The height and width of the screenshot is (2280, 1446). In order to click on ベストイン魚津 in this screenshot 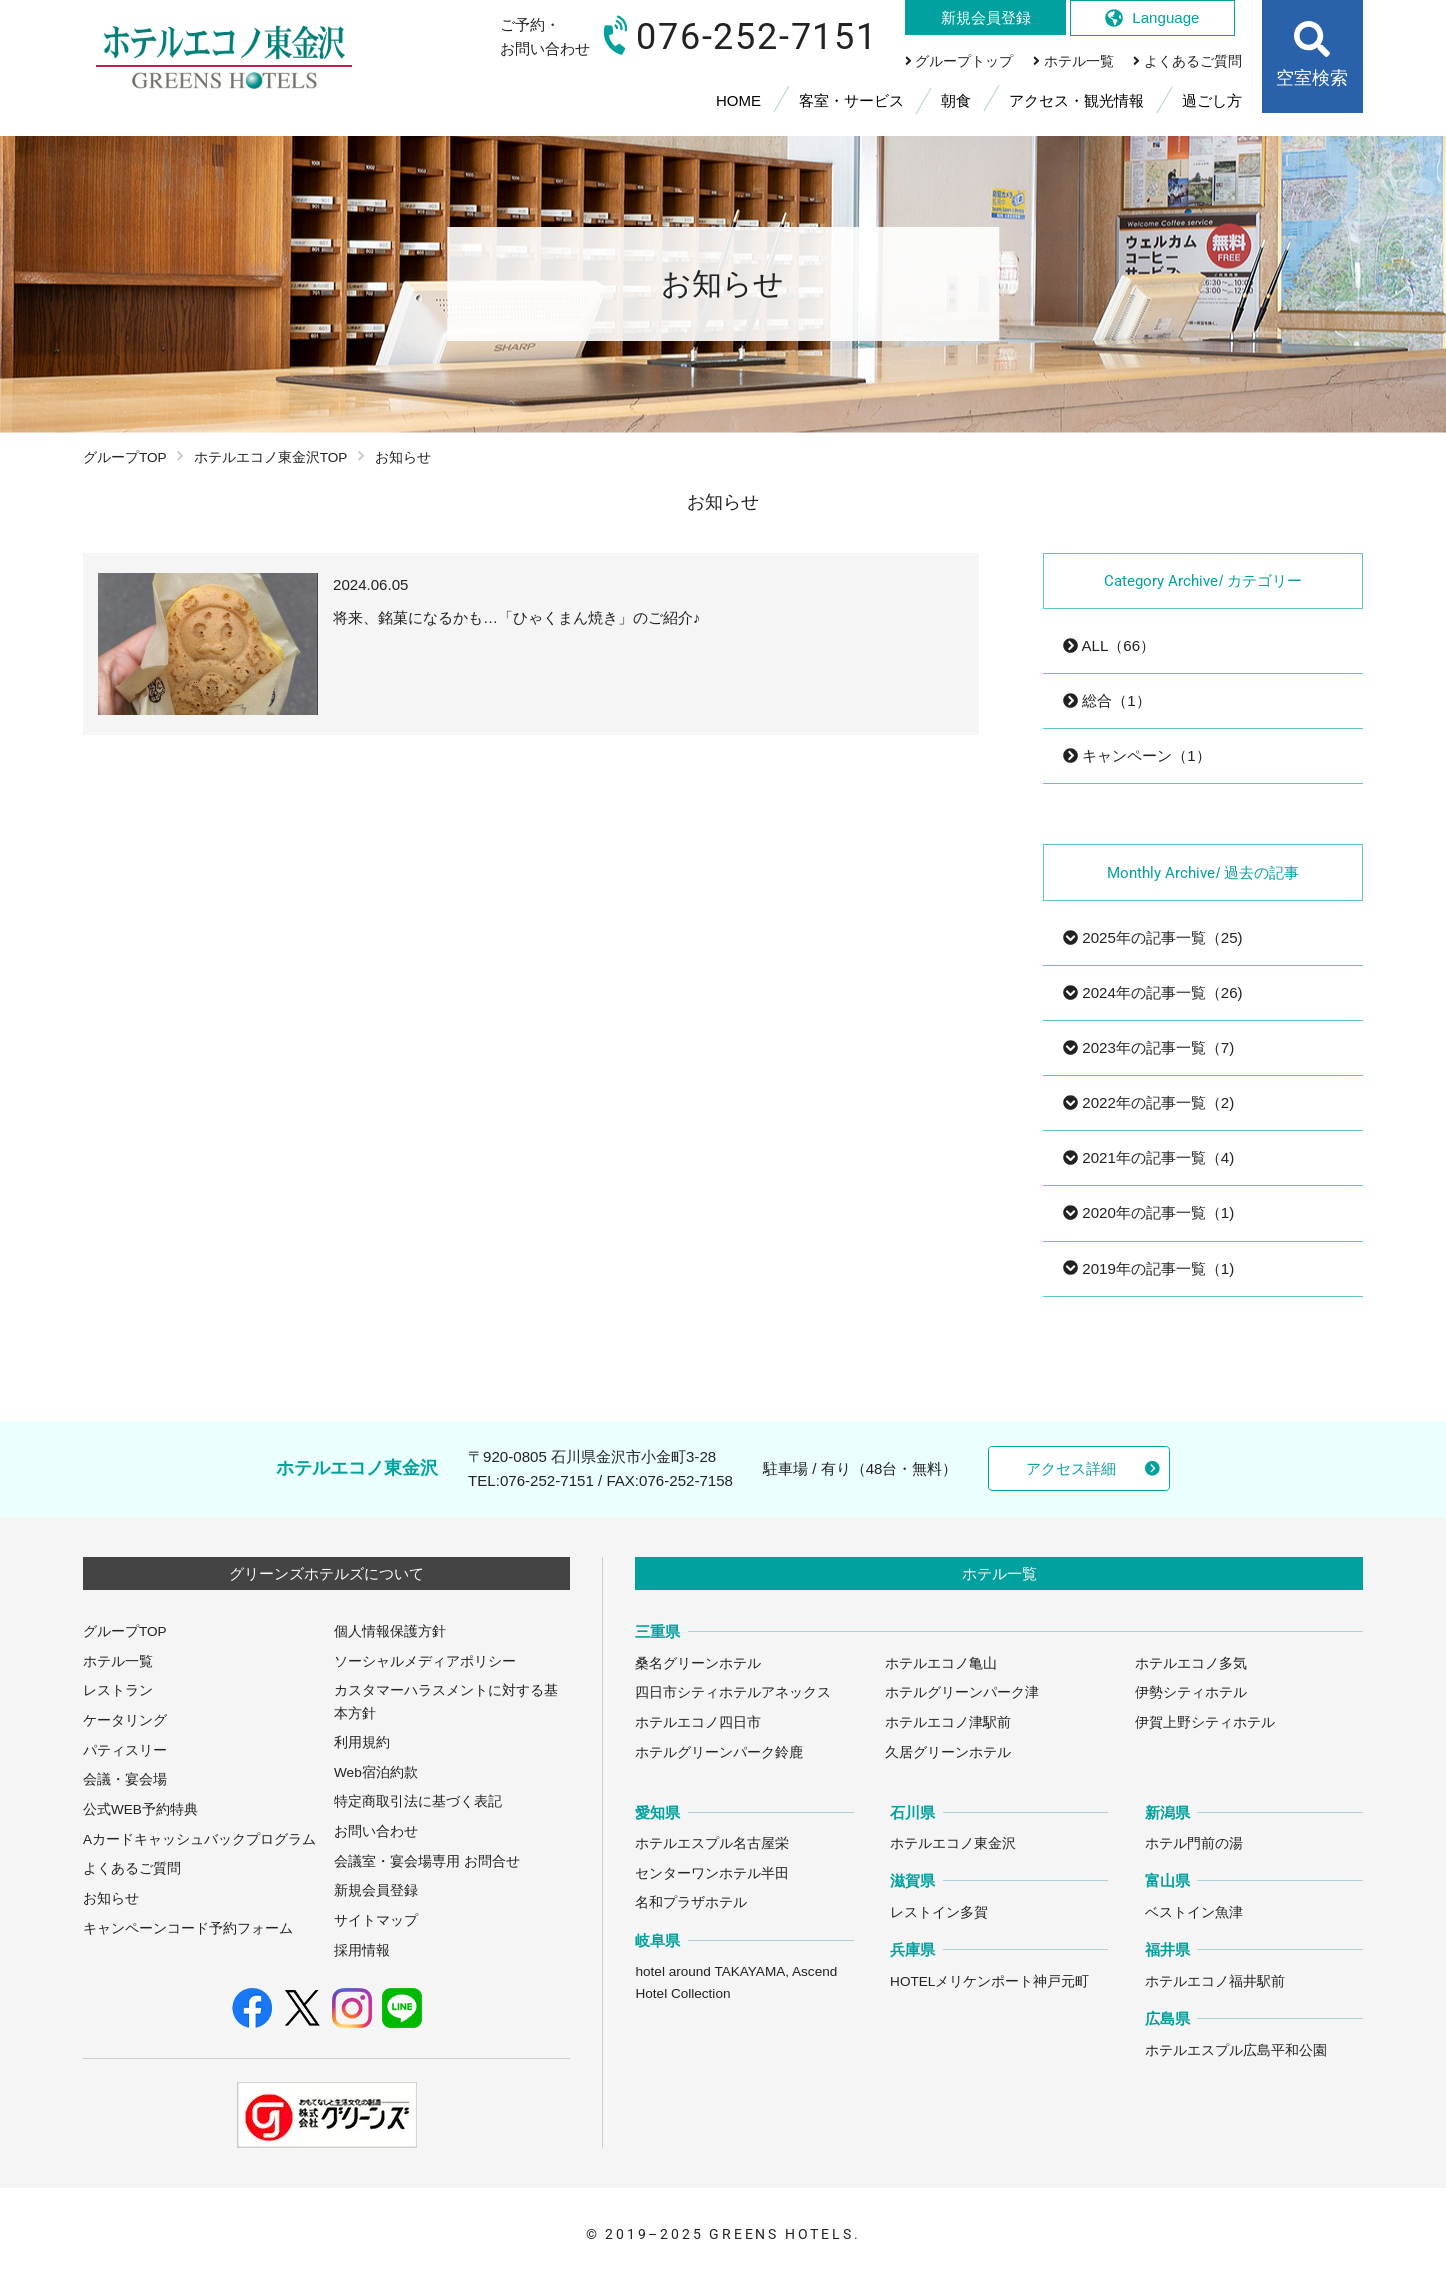, I will do `click(1194, 1912)`.